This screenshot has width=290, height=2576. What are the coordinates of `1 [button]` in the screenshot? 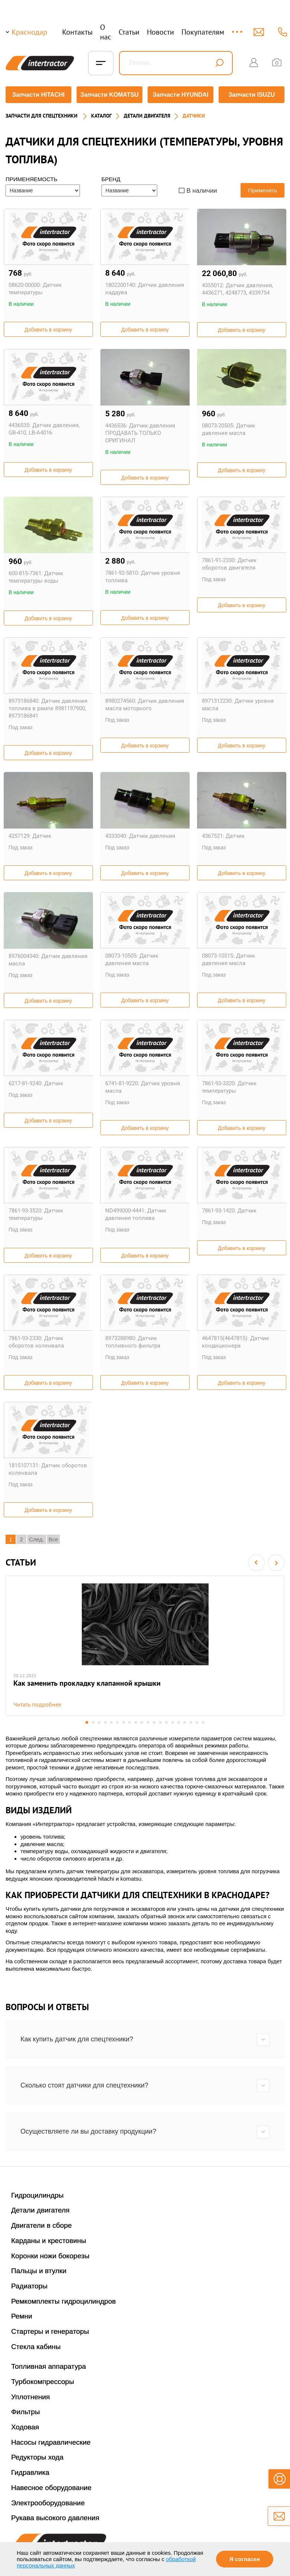 It's located at (85, 1721).